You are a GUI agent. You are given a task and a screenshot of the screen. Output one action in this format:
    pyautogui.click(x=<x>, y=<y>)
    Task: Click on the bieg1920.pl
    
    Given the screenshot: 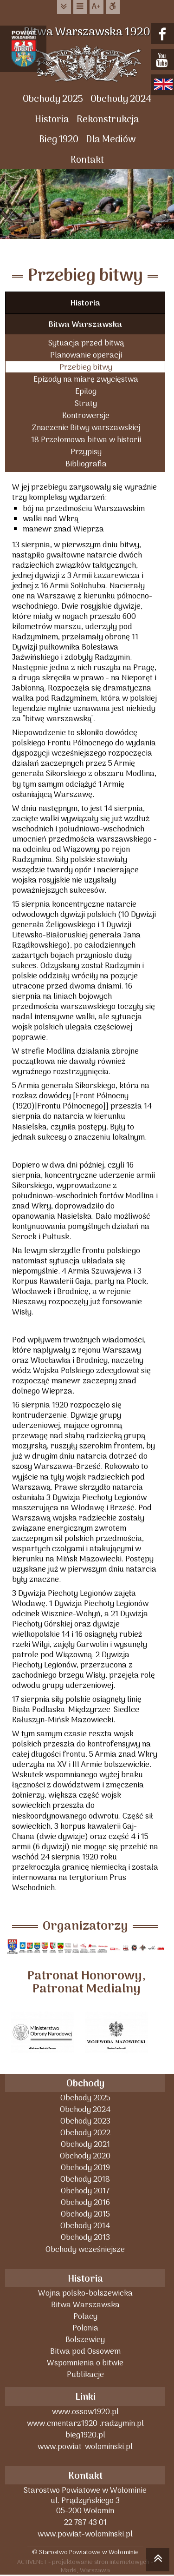 What is the action you would take?
    pyautogui.click(x=85, y=2435)
    